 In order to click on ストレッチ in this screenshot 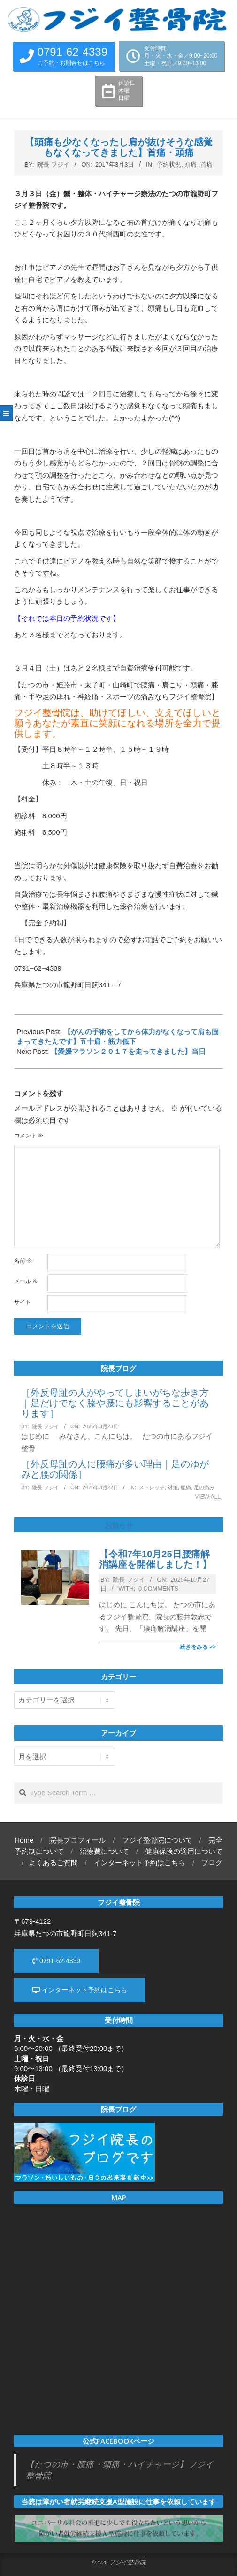, I will do `click(152, 1487)`.